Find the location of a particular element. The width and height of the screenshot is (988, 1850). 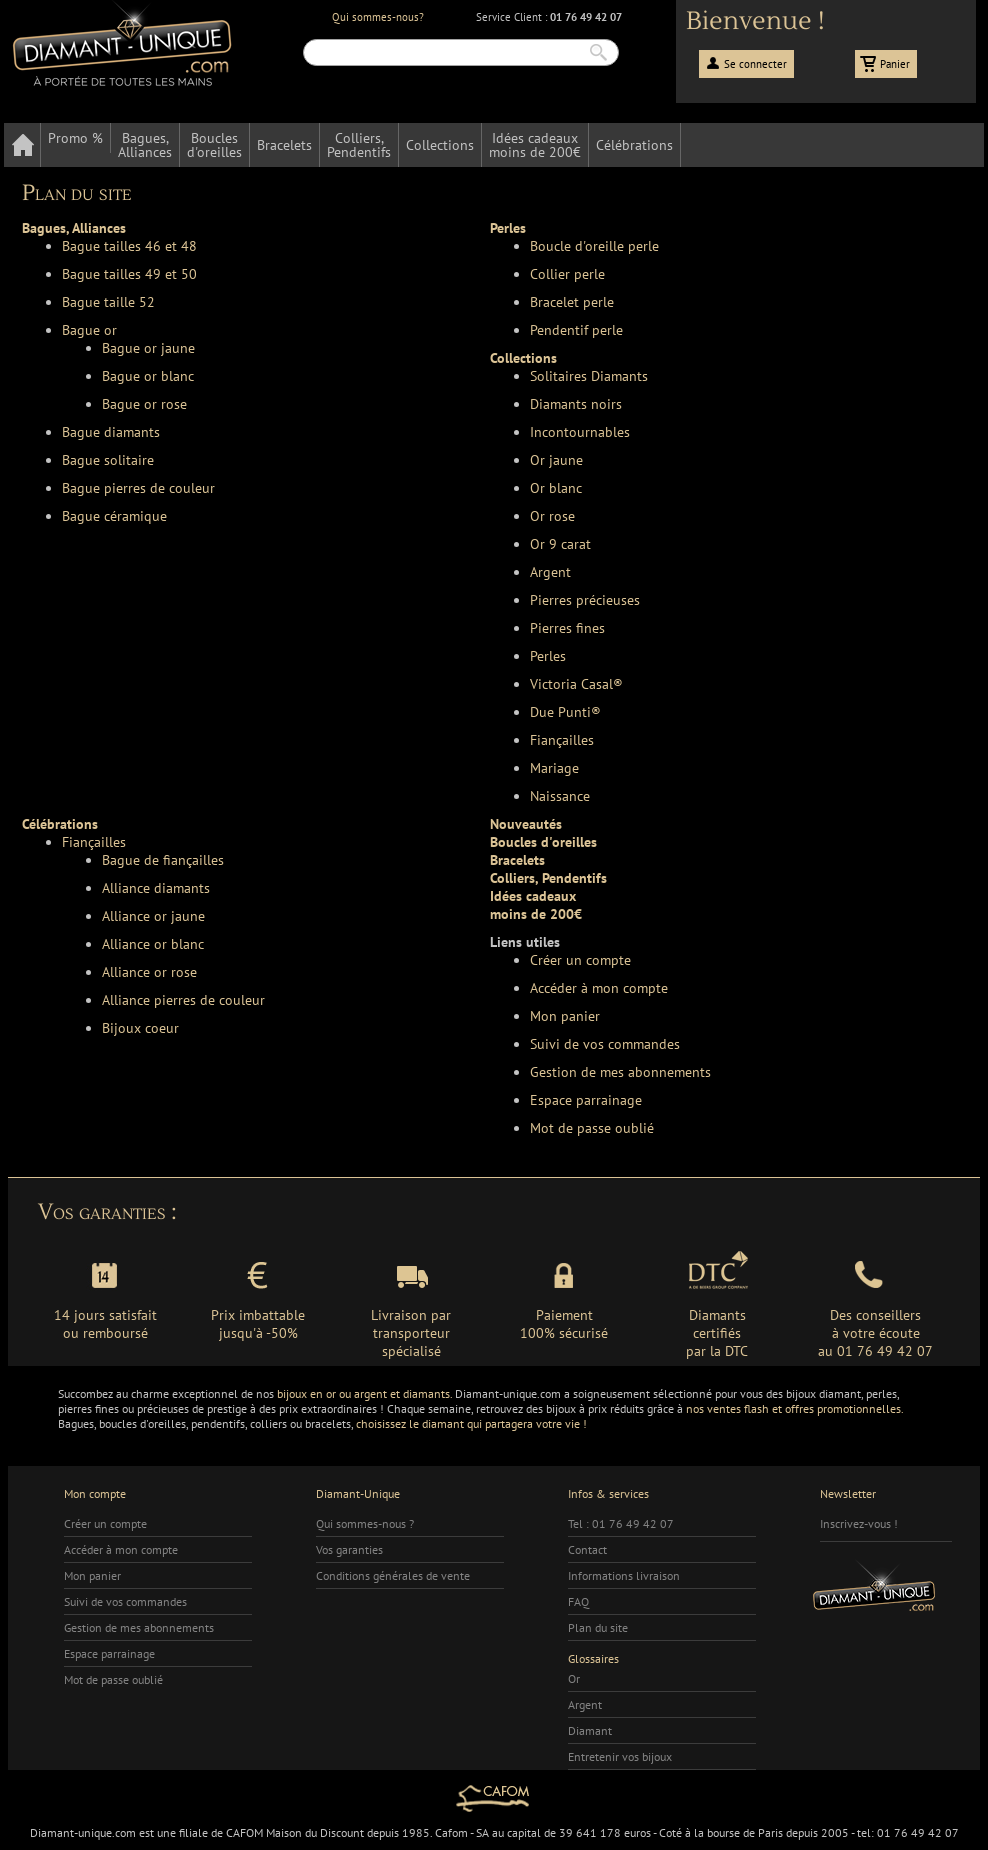

Nouveautés is located at coordinates (526, 824).